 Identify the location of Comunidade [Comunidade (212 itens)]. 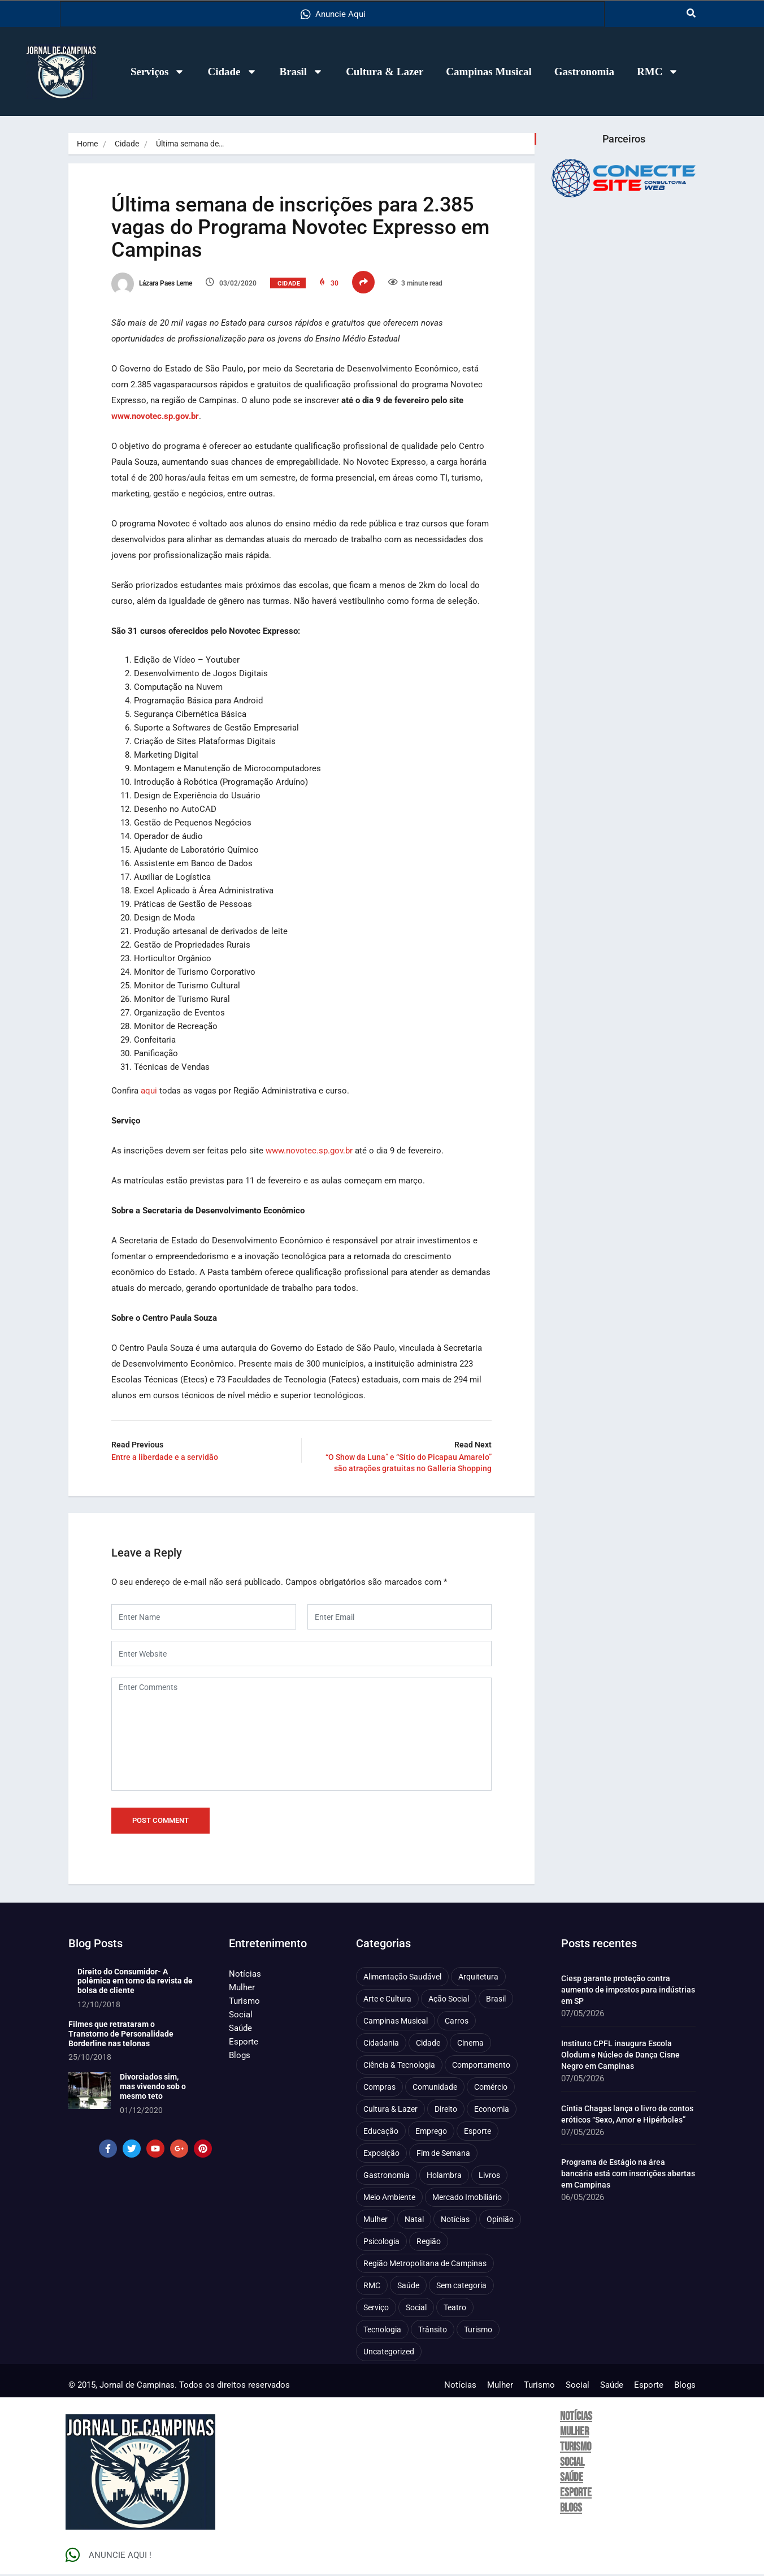
(435, 2088).